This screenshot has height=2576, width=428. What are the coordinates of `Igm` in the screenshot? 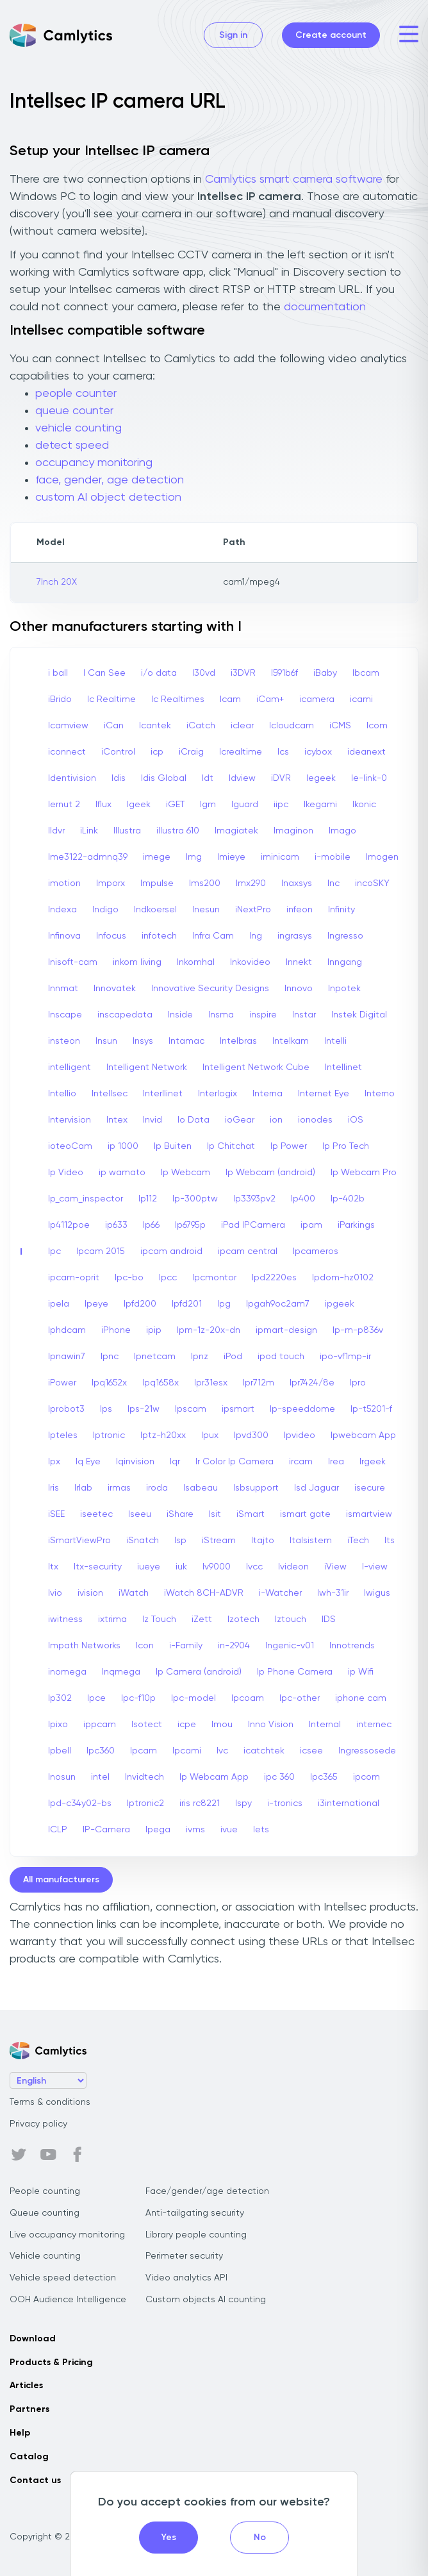 It's located at (208, 804).